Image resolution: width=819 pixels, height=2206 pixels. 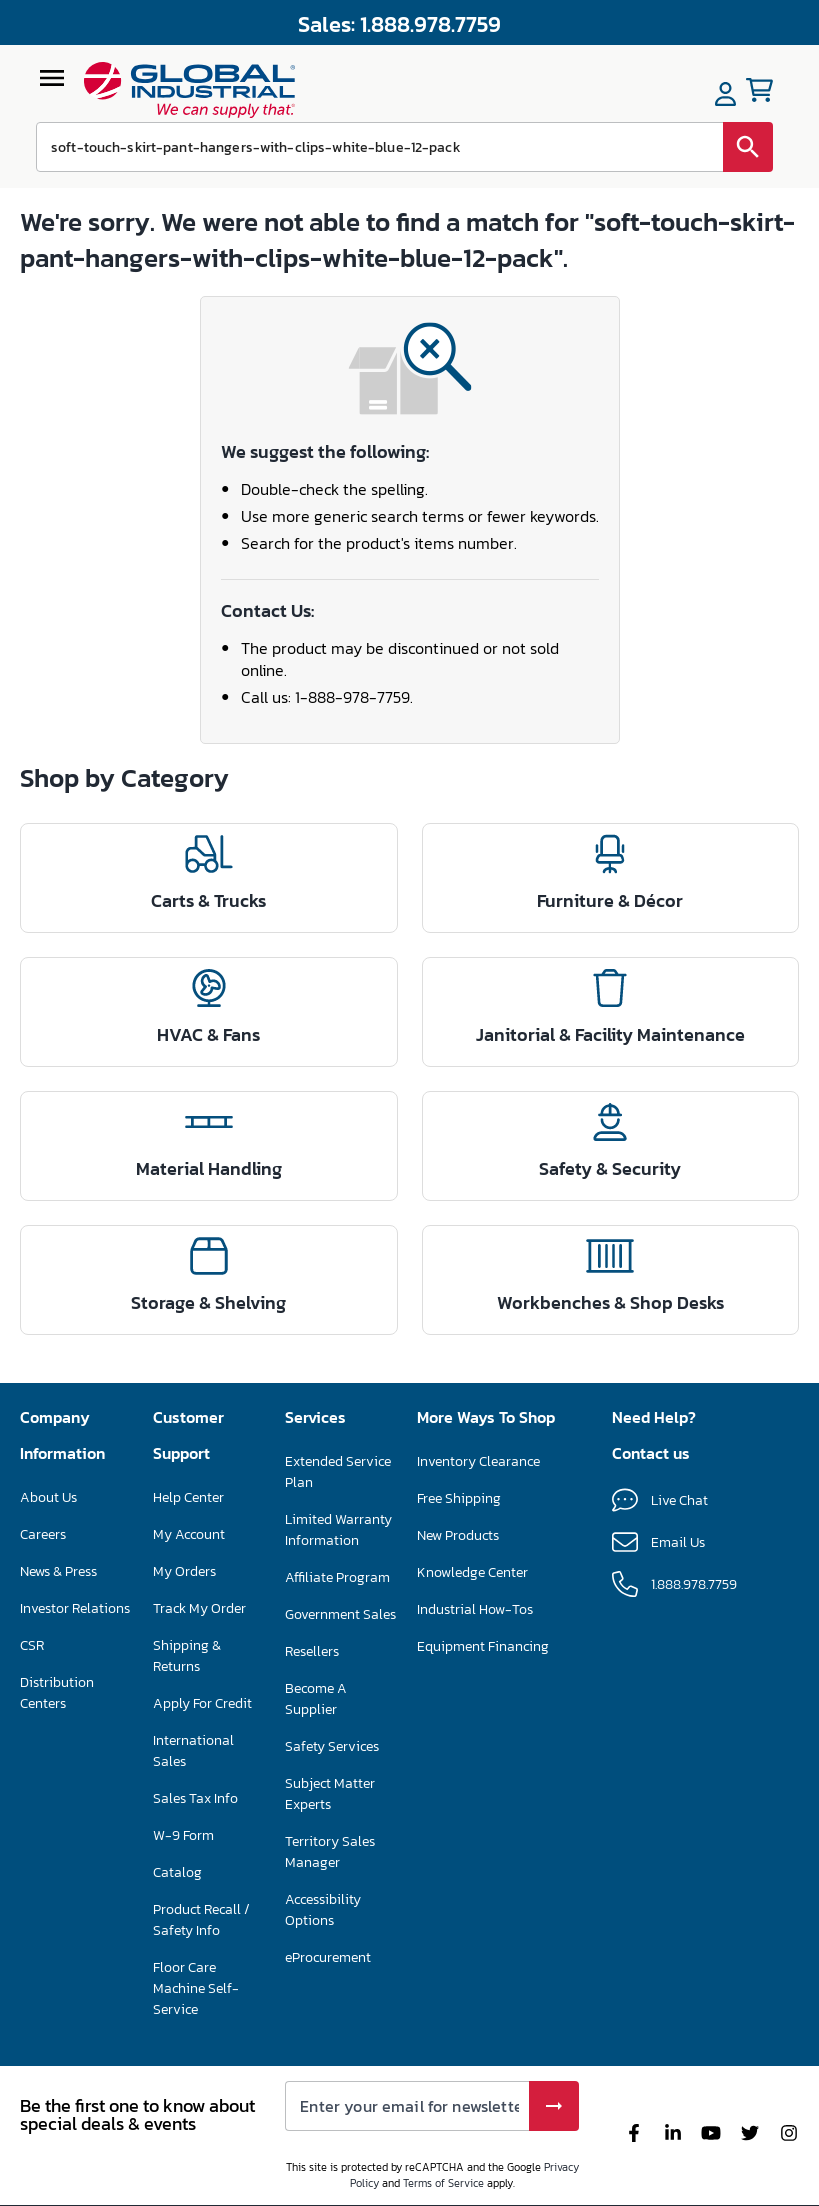 I want to click on News & Press, so click(x=58, y=1571).